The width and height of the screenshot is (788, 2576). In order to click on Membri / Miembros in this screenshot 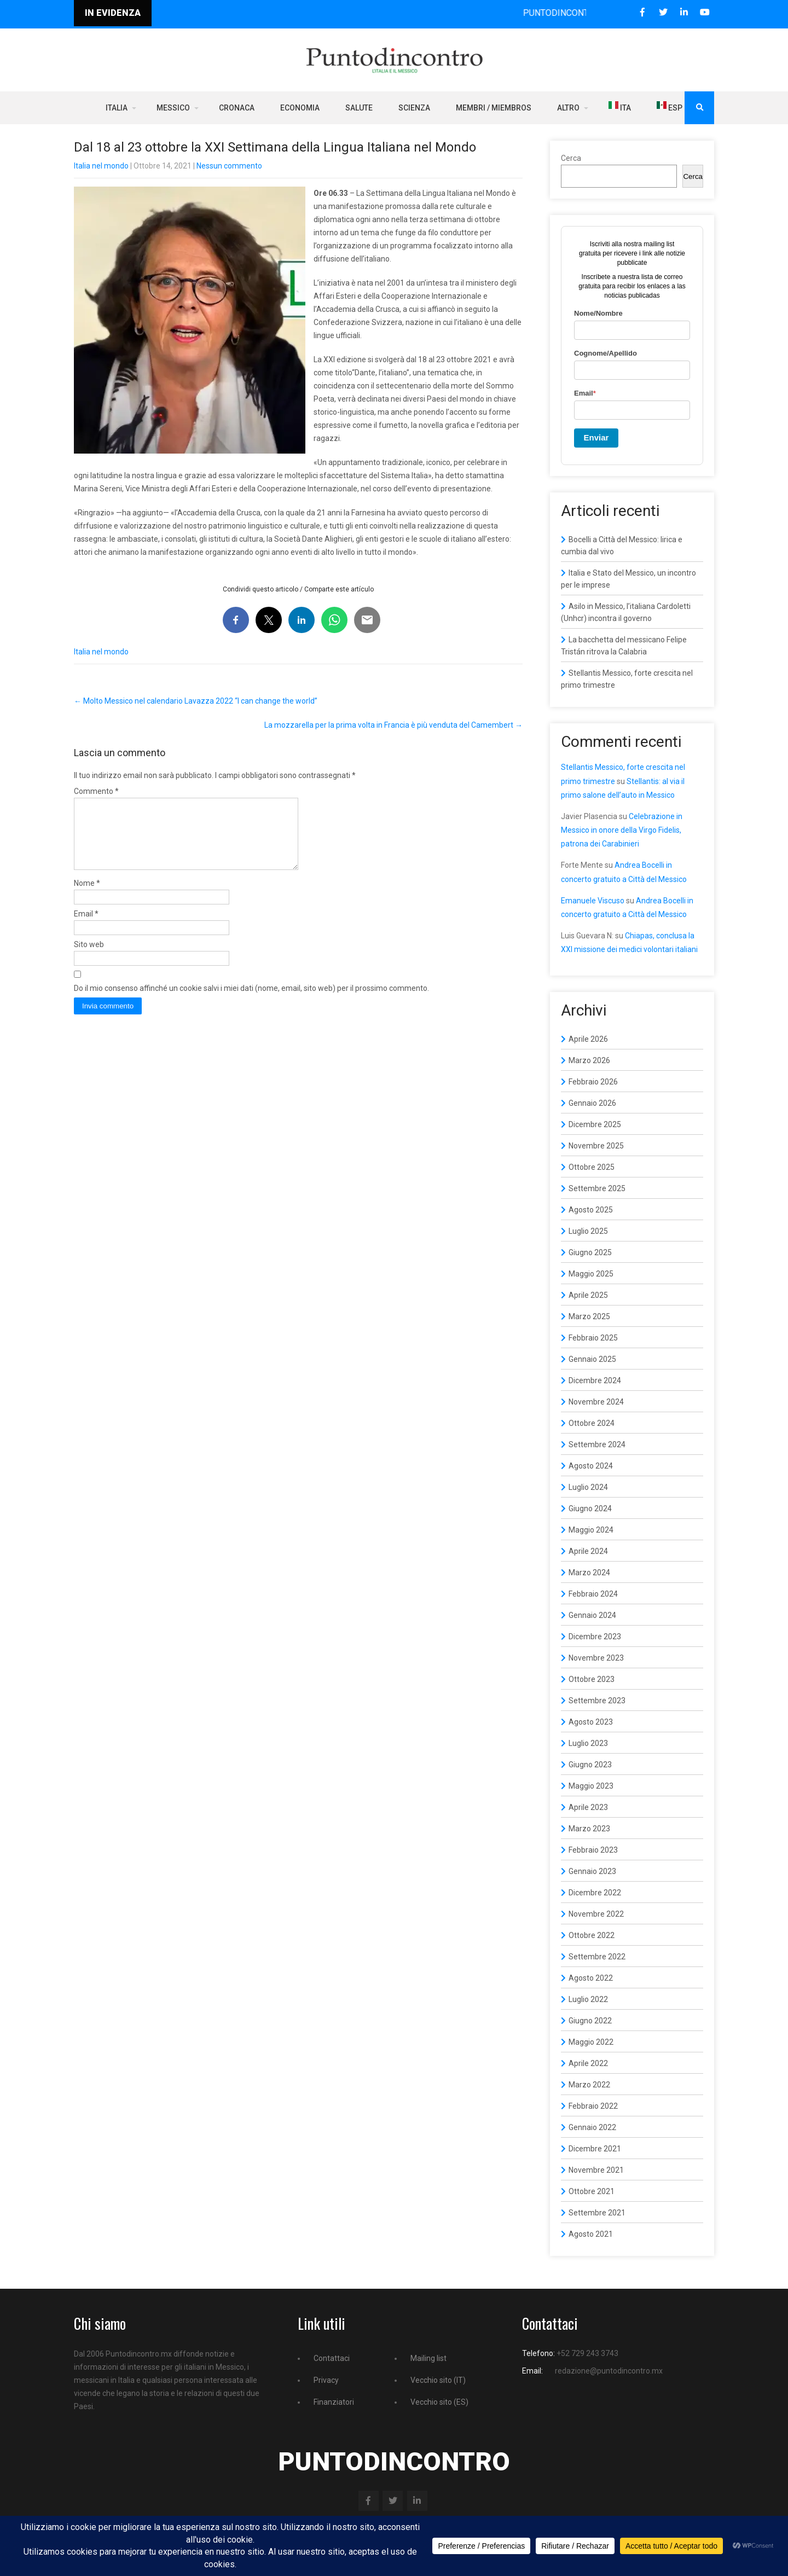, I will do `click(493, 107)`.